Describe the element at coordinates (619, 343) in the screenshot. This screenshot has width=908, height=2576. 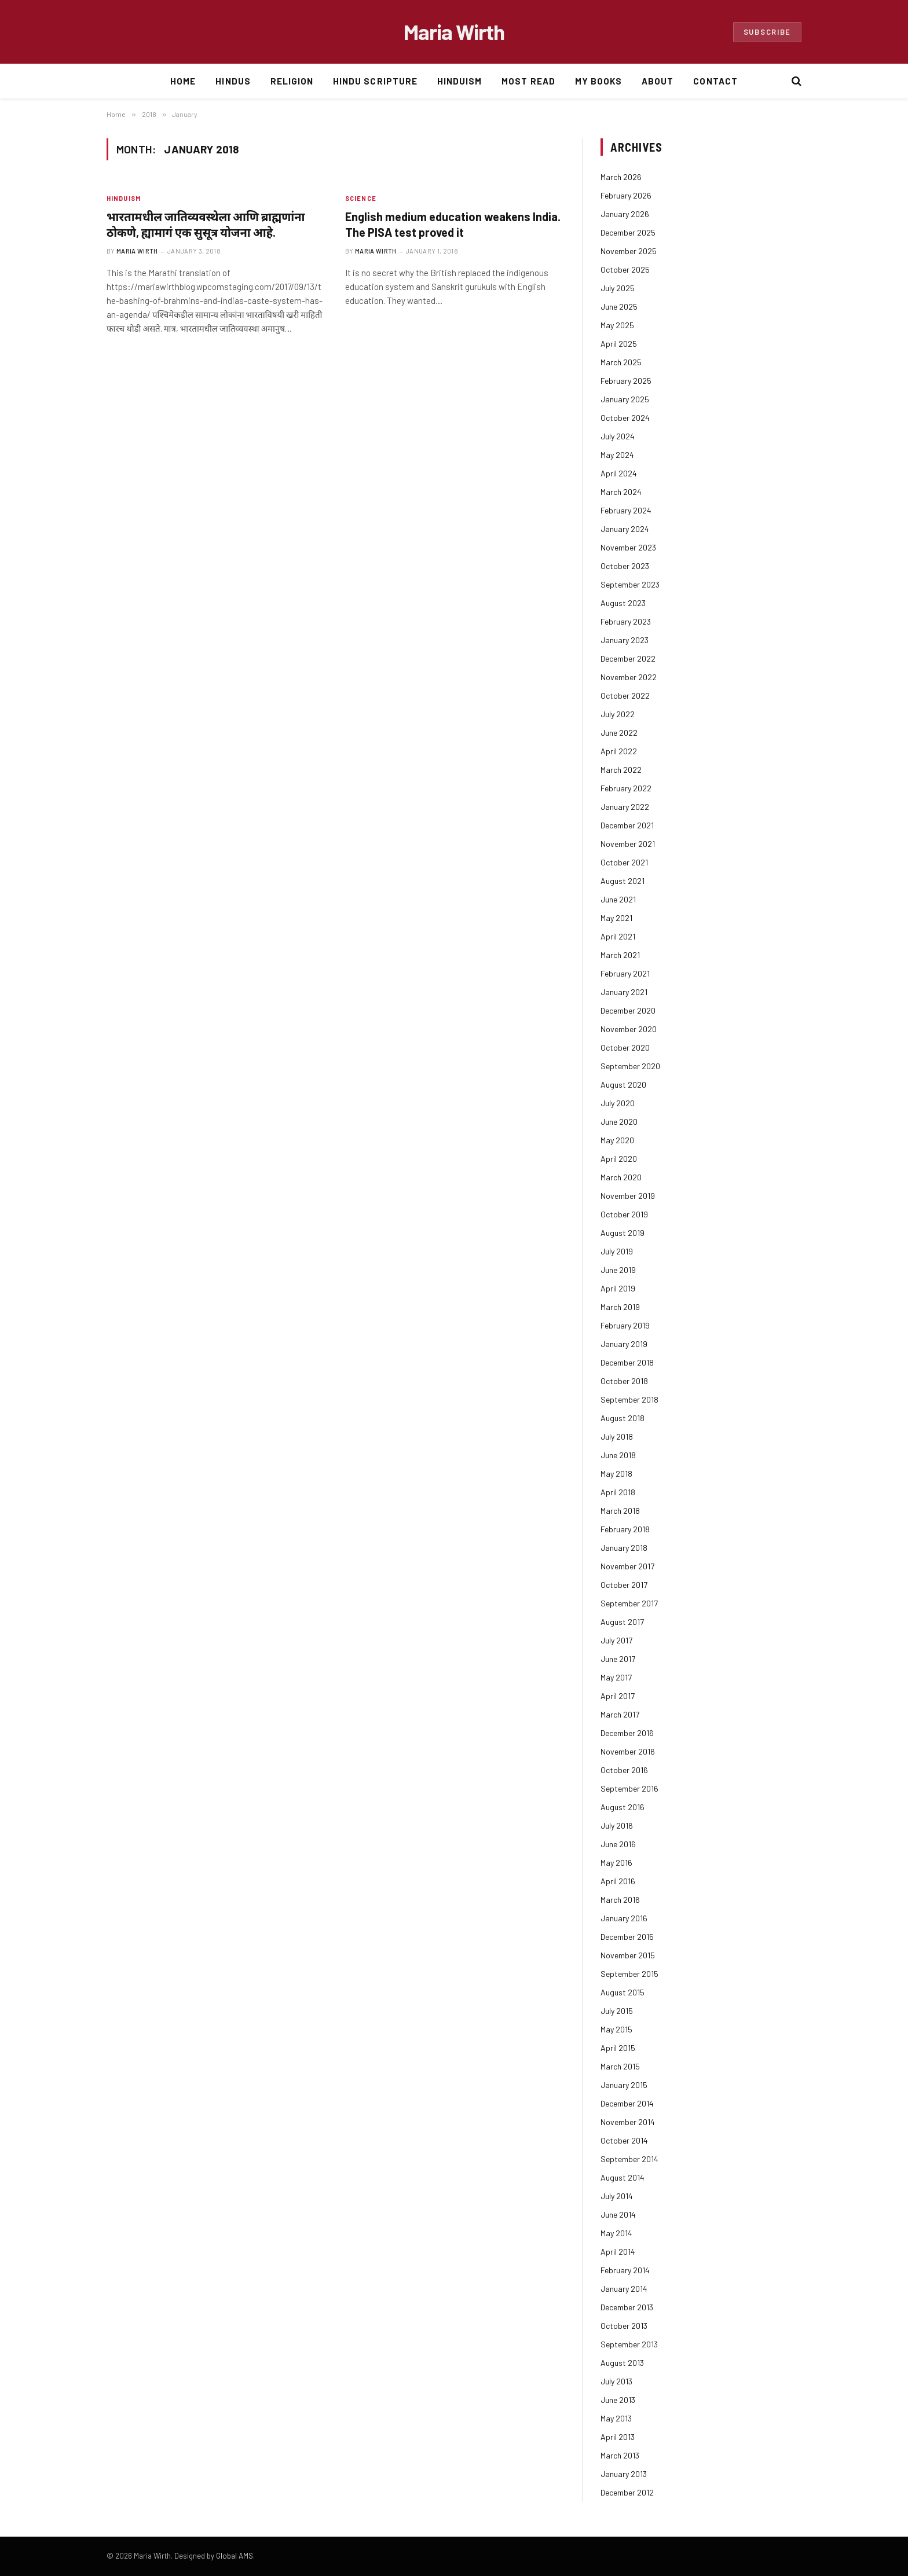
I see `April 2025` at that location.